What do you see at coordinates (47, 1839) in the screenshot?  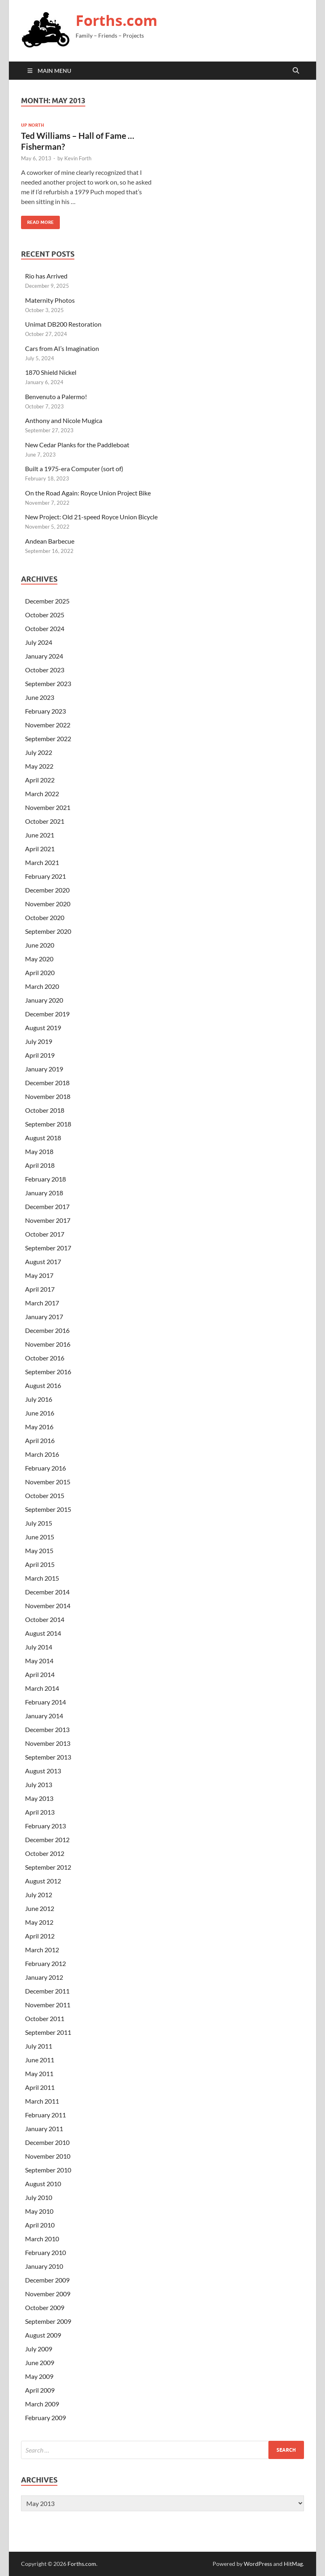 I see `December 2012` at bounding box center [47, 1839].